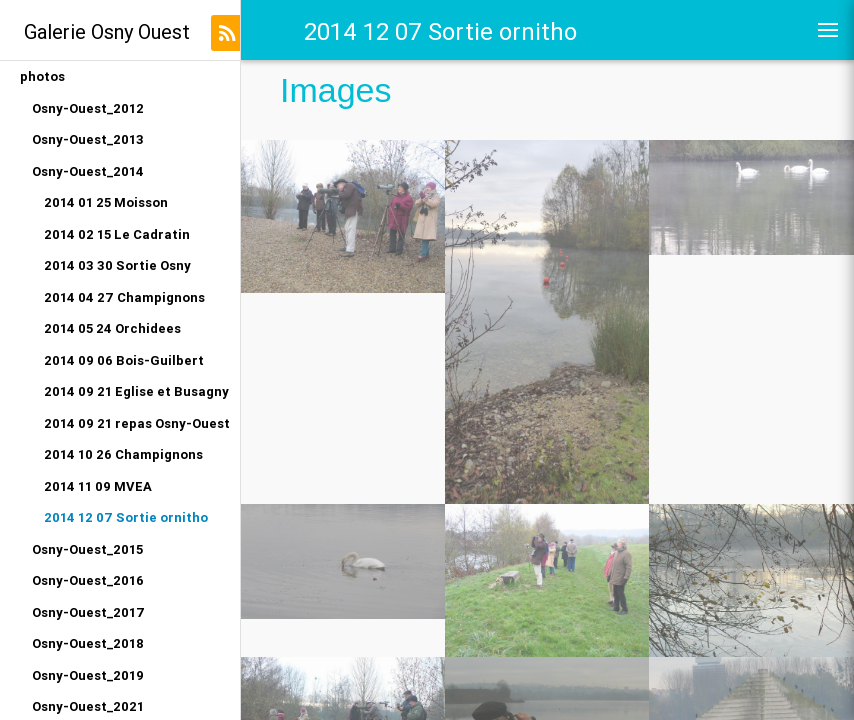 The height and width of the screenshot is (720, 854). What do you see at coordinates (98, 486) in the screenshot?
I see `2014 11 09 MVEA` at bounding box center [98, 486].